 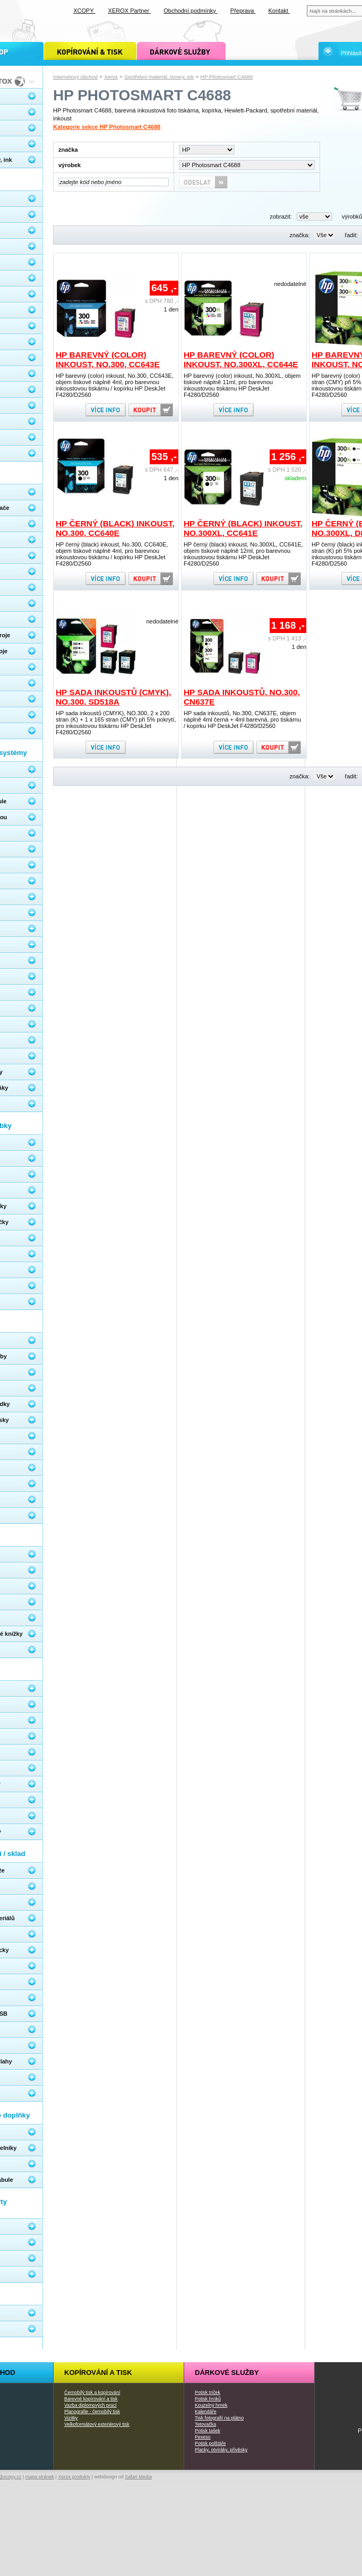 I want to click on Pexeso, so click(x=203, y=2437).